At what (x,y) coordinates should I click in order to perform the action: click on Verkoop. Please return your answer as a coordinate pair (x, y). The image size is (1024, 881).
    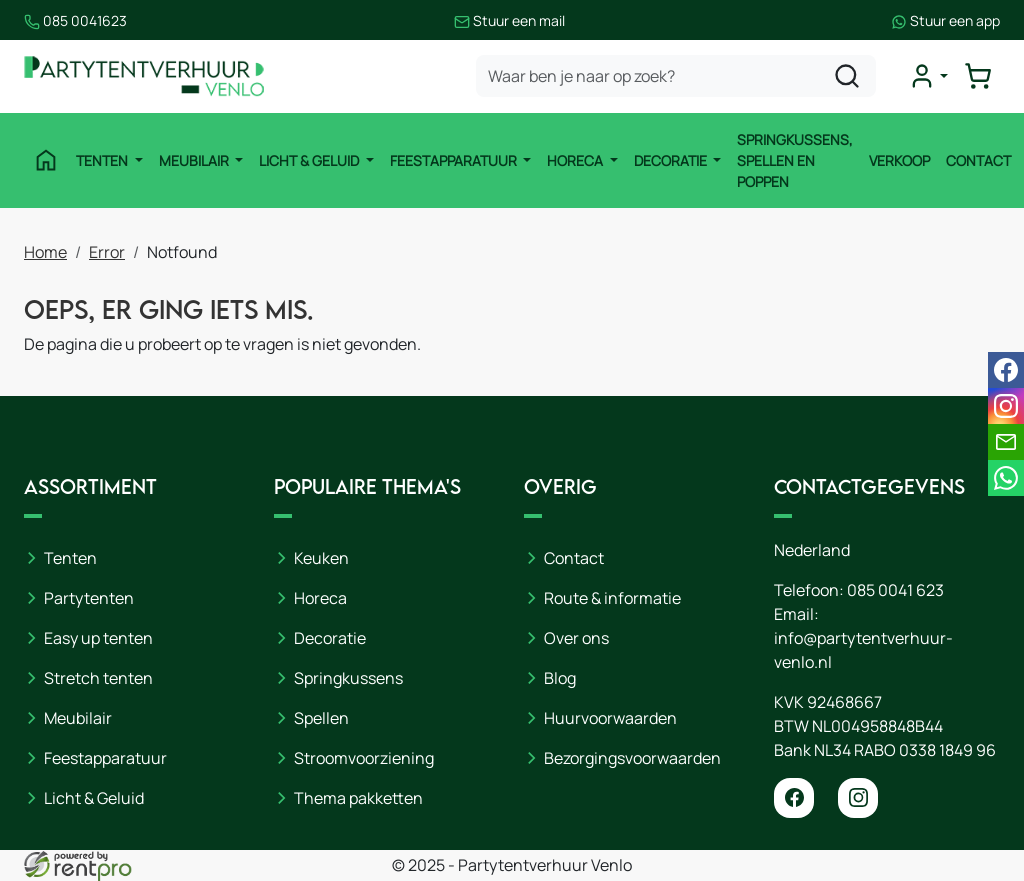
    Looking at the image, I should click on (899, 160).